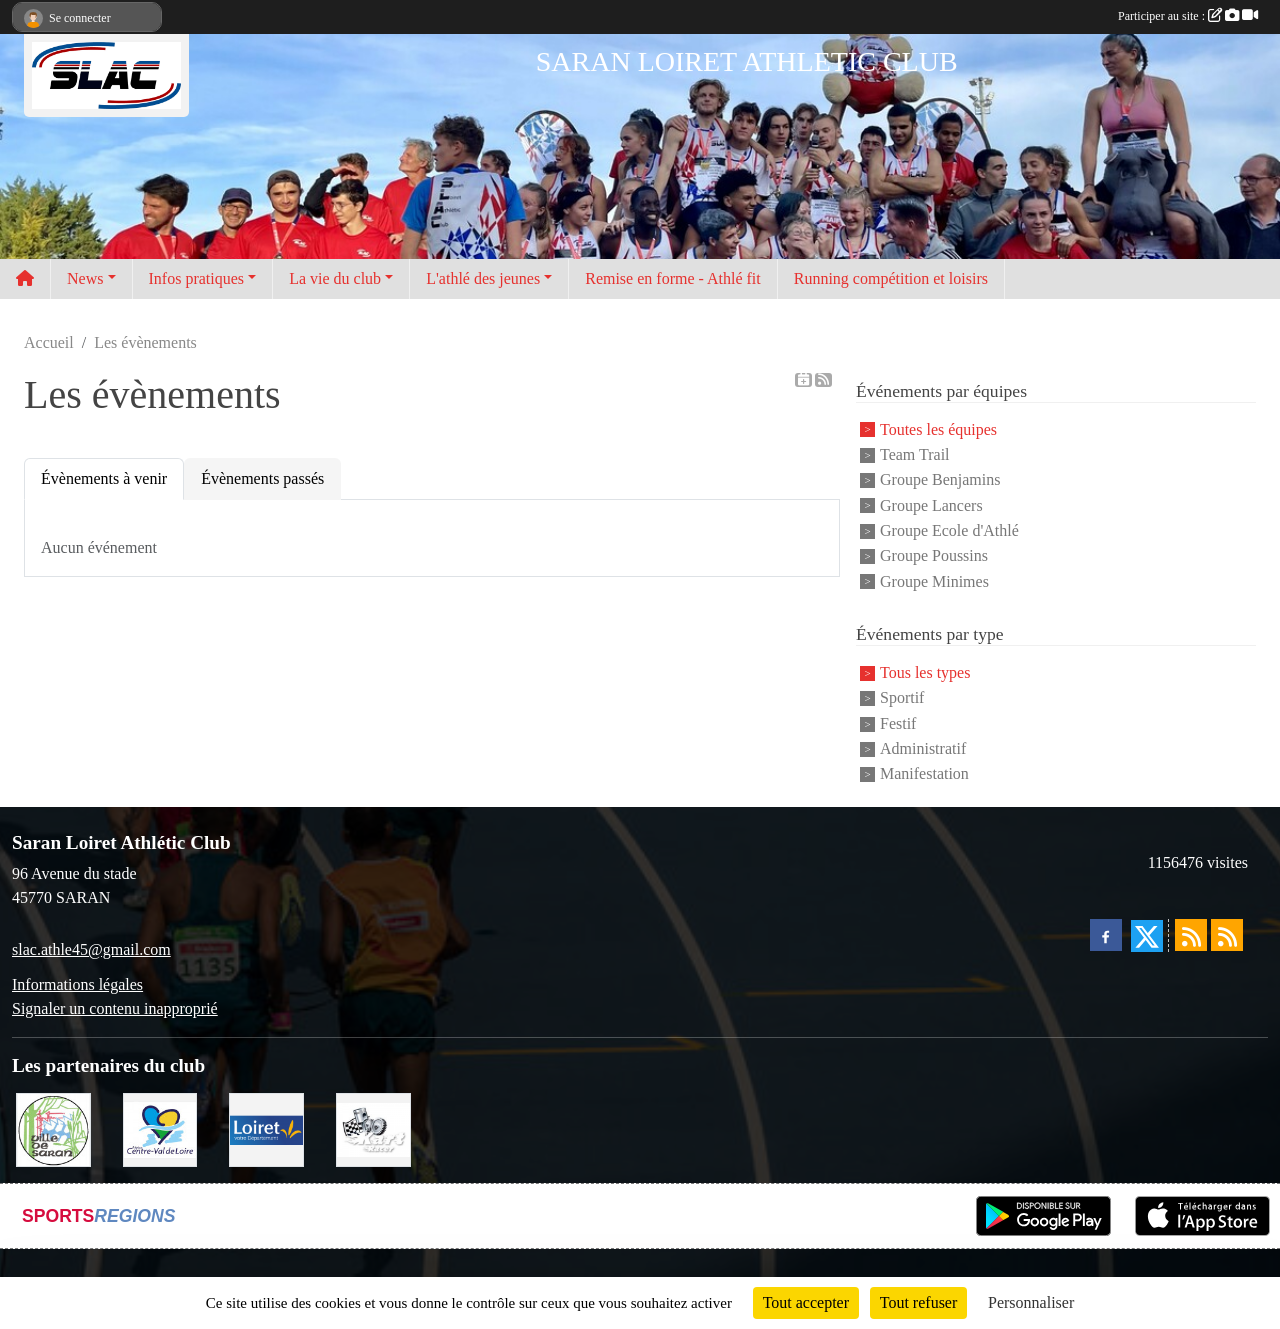  Describe the element at coordinates (673, 278) in the screenshot. I see `Remise en forme - Athlé fit` at that location.